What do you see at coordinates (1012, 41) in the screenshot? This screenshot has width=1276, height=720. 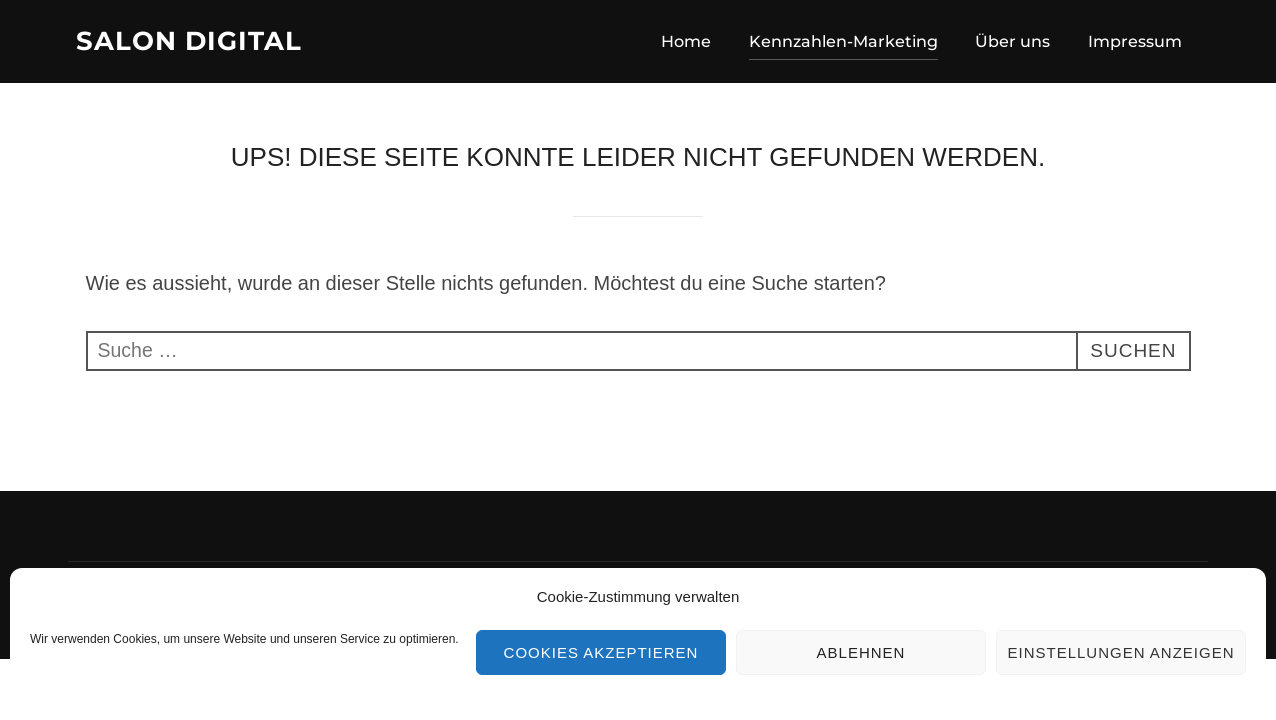 I see `Über uns` at bounding box center [1012, 41].